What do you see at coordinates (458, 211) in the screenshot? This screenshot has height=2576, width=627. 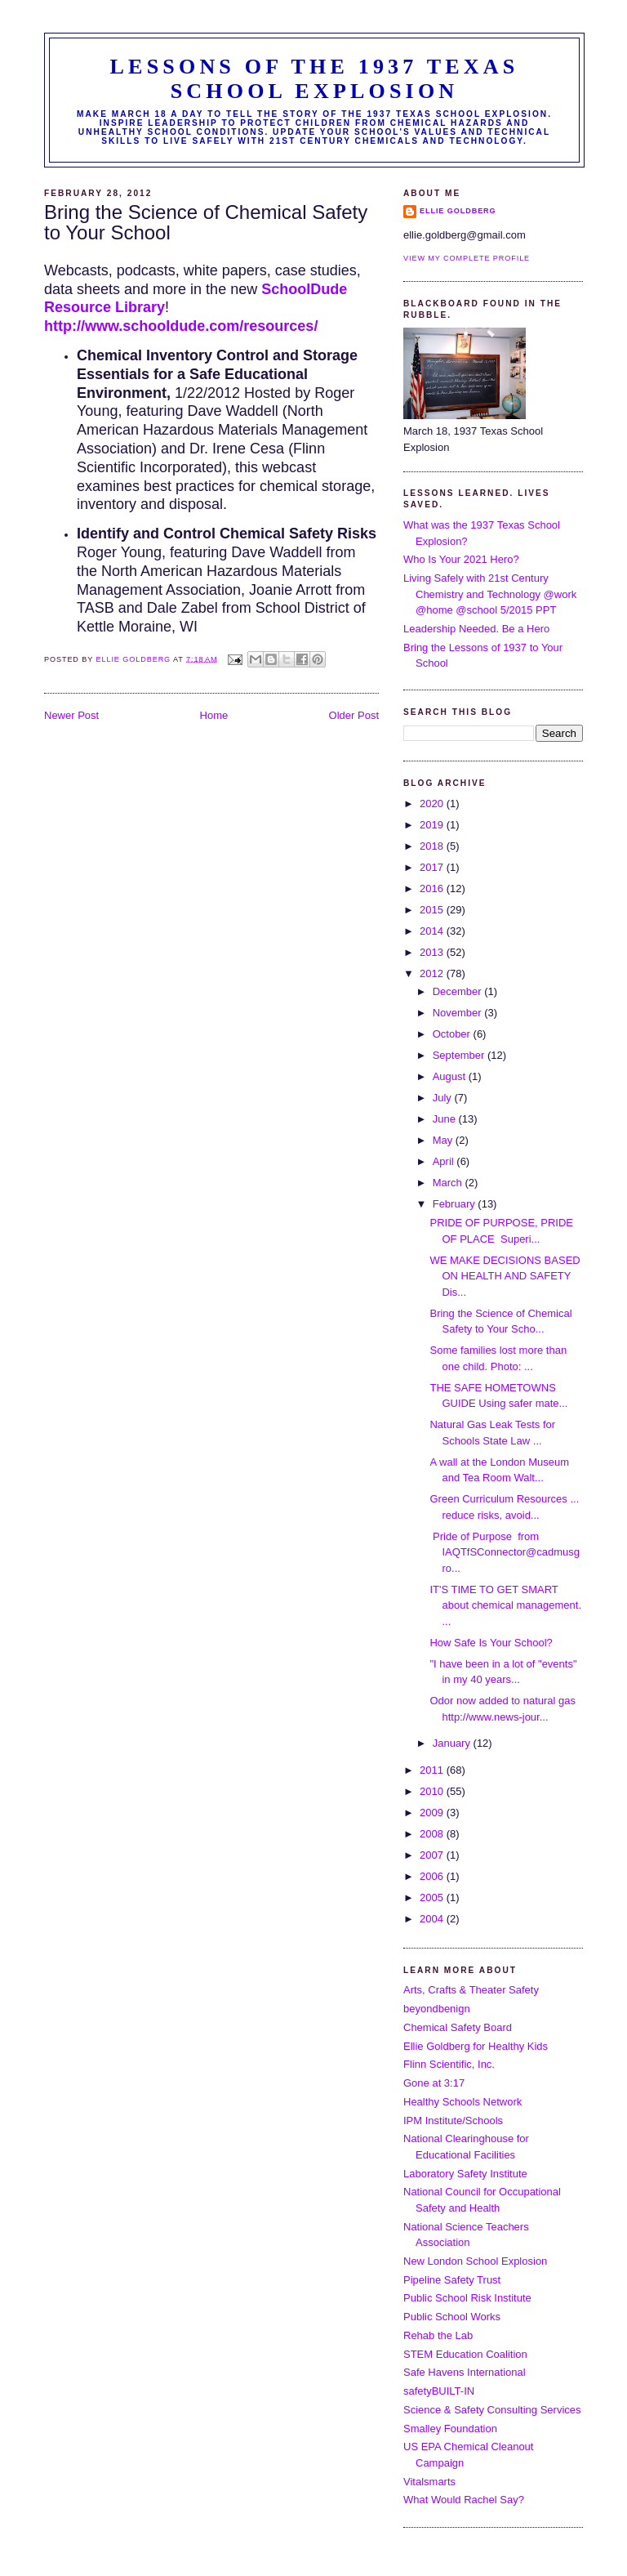 I see `Ellie Goldberg` at bounding box center [458, 211].